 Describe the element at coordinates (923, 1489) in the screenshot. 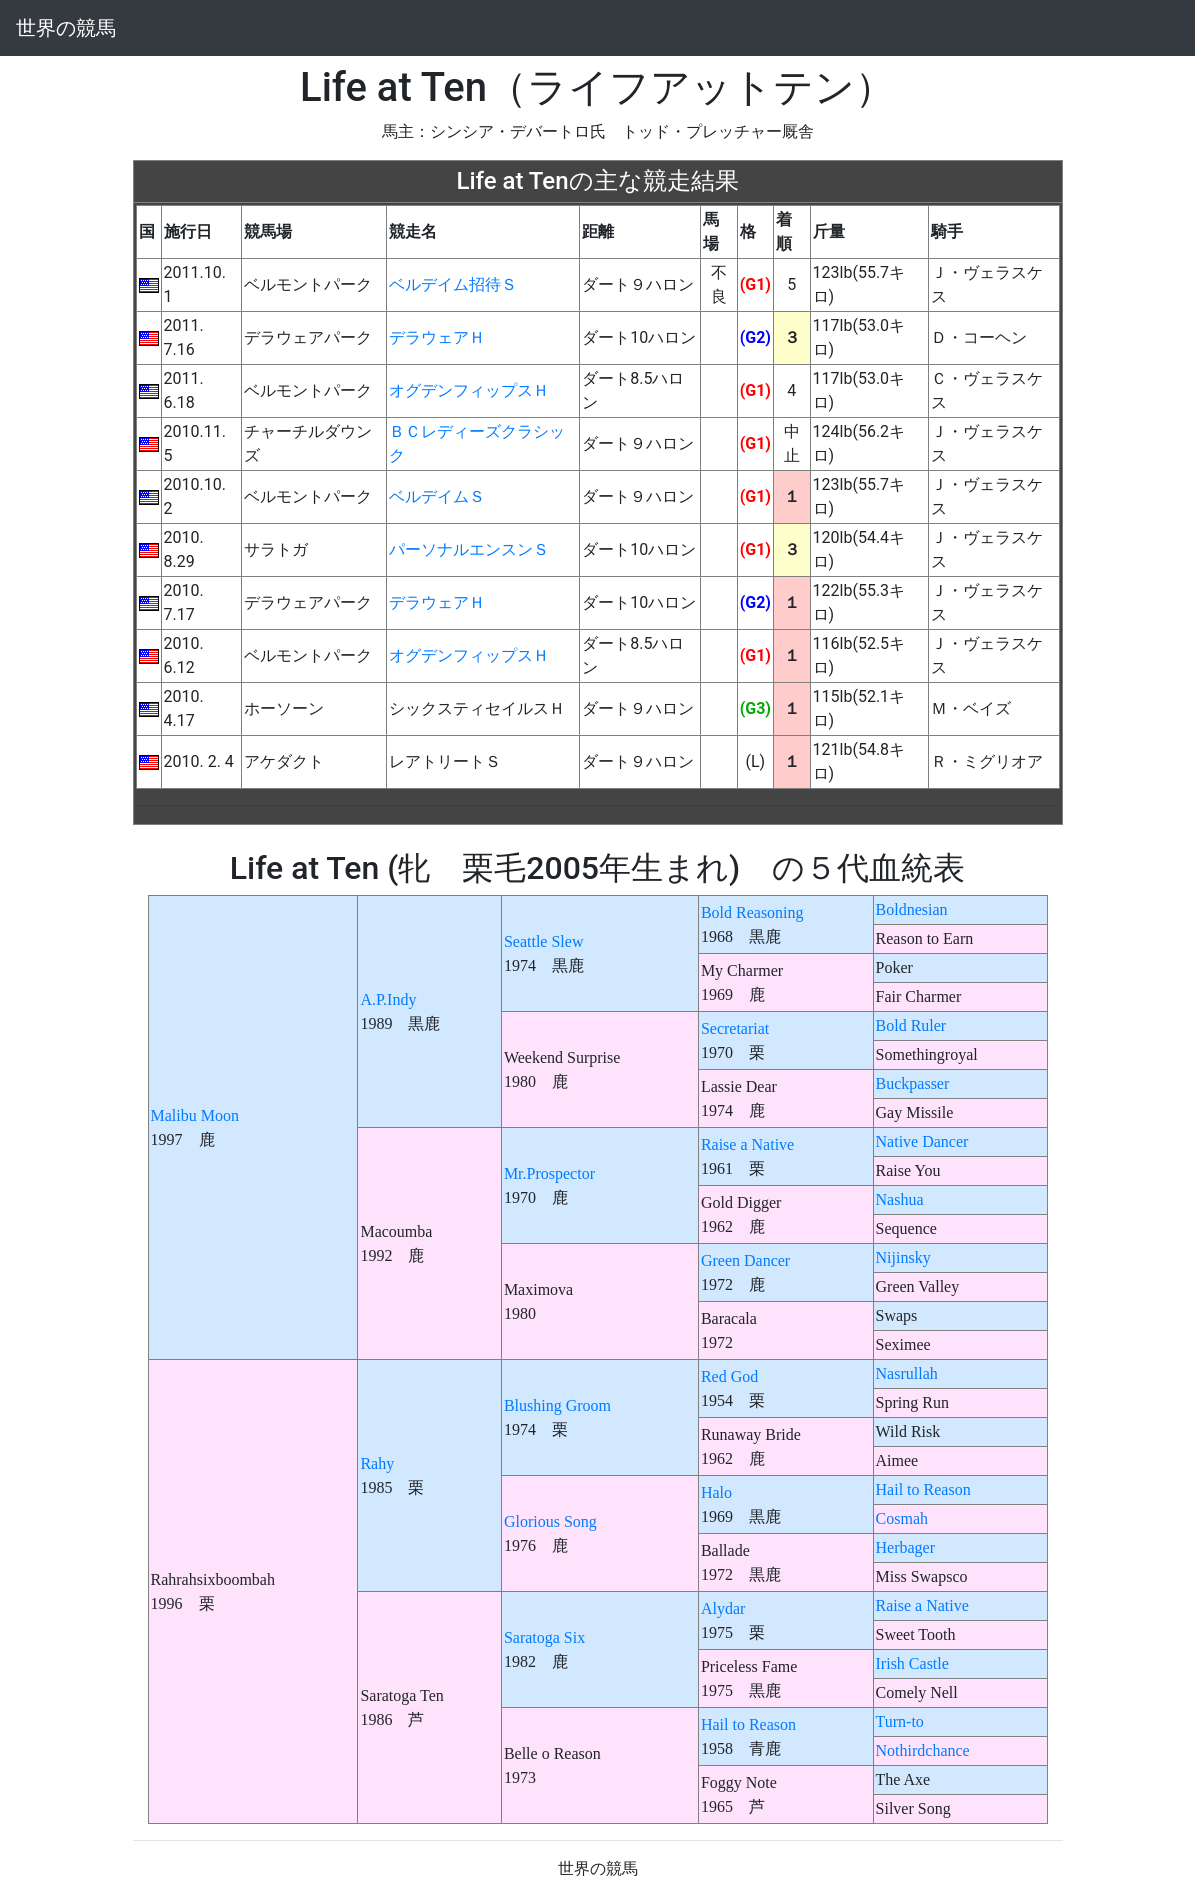

I see `Hail to Reason` at that location.